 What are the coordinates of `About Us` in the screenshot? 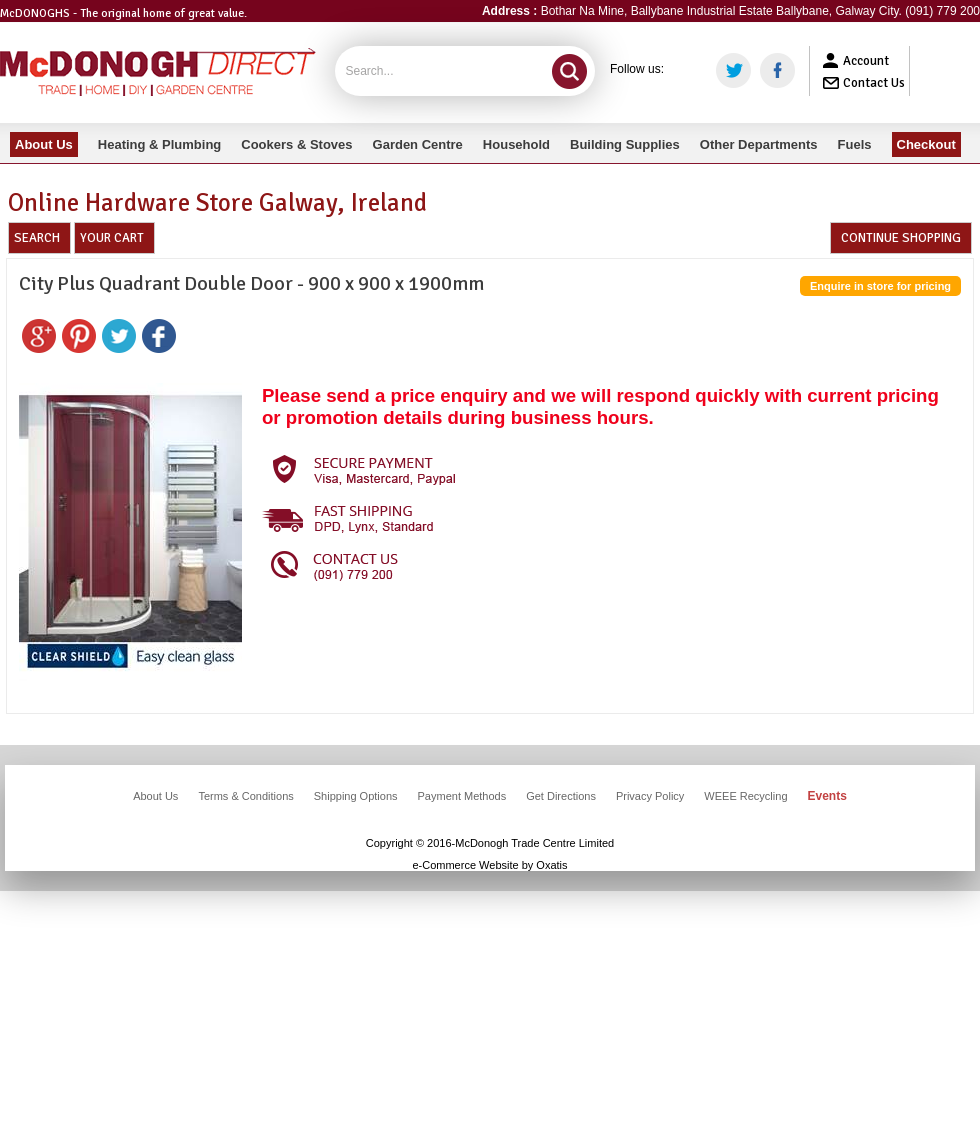 It's located at (155, 796).